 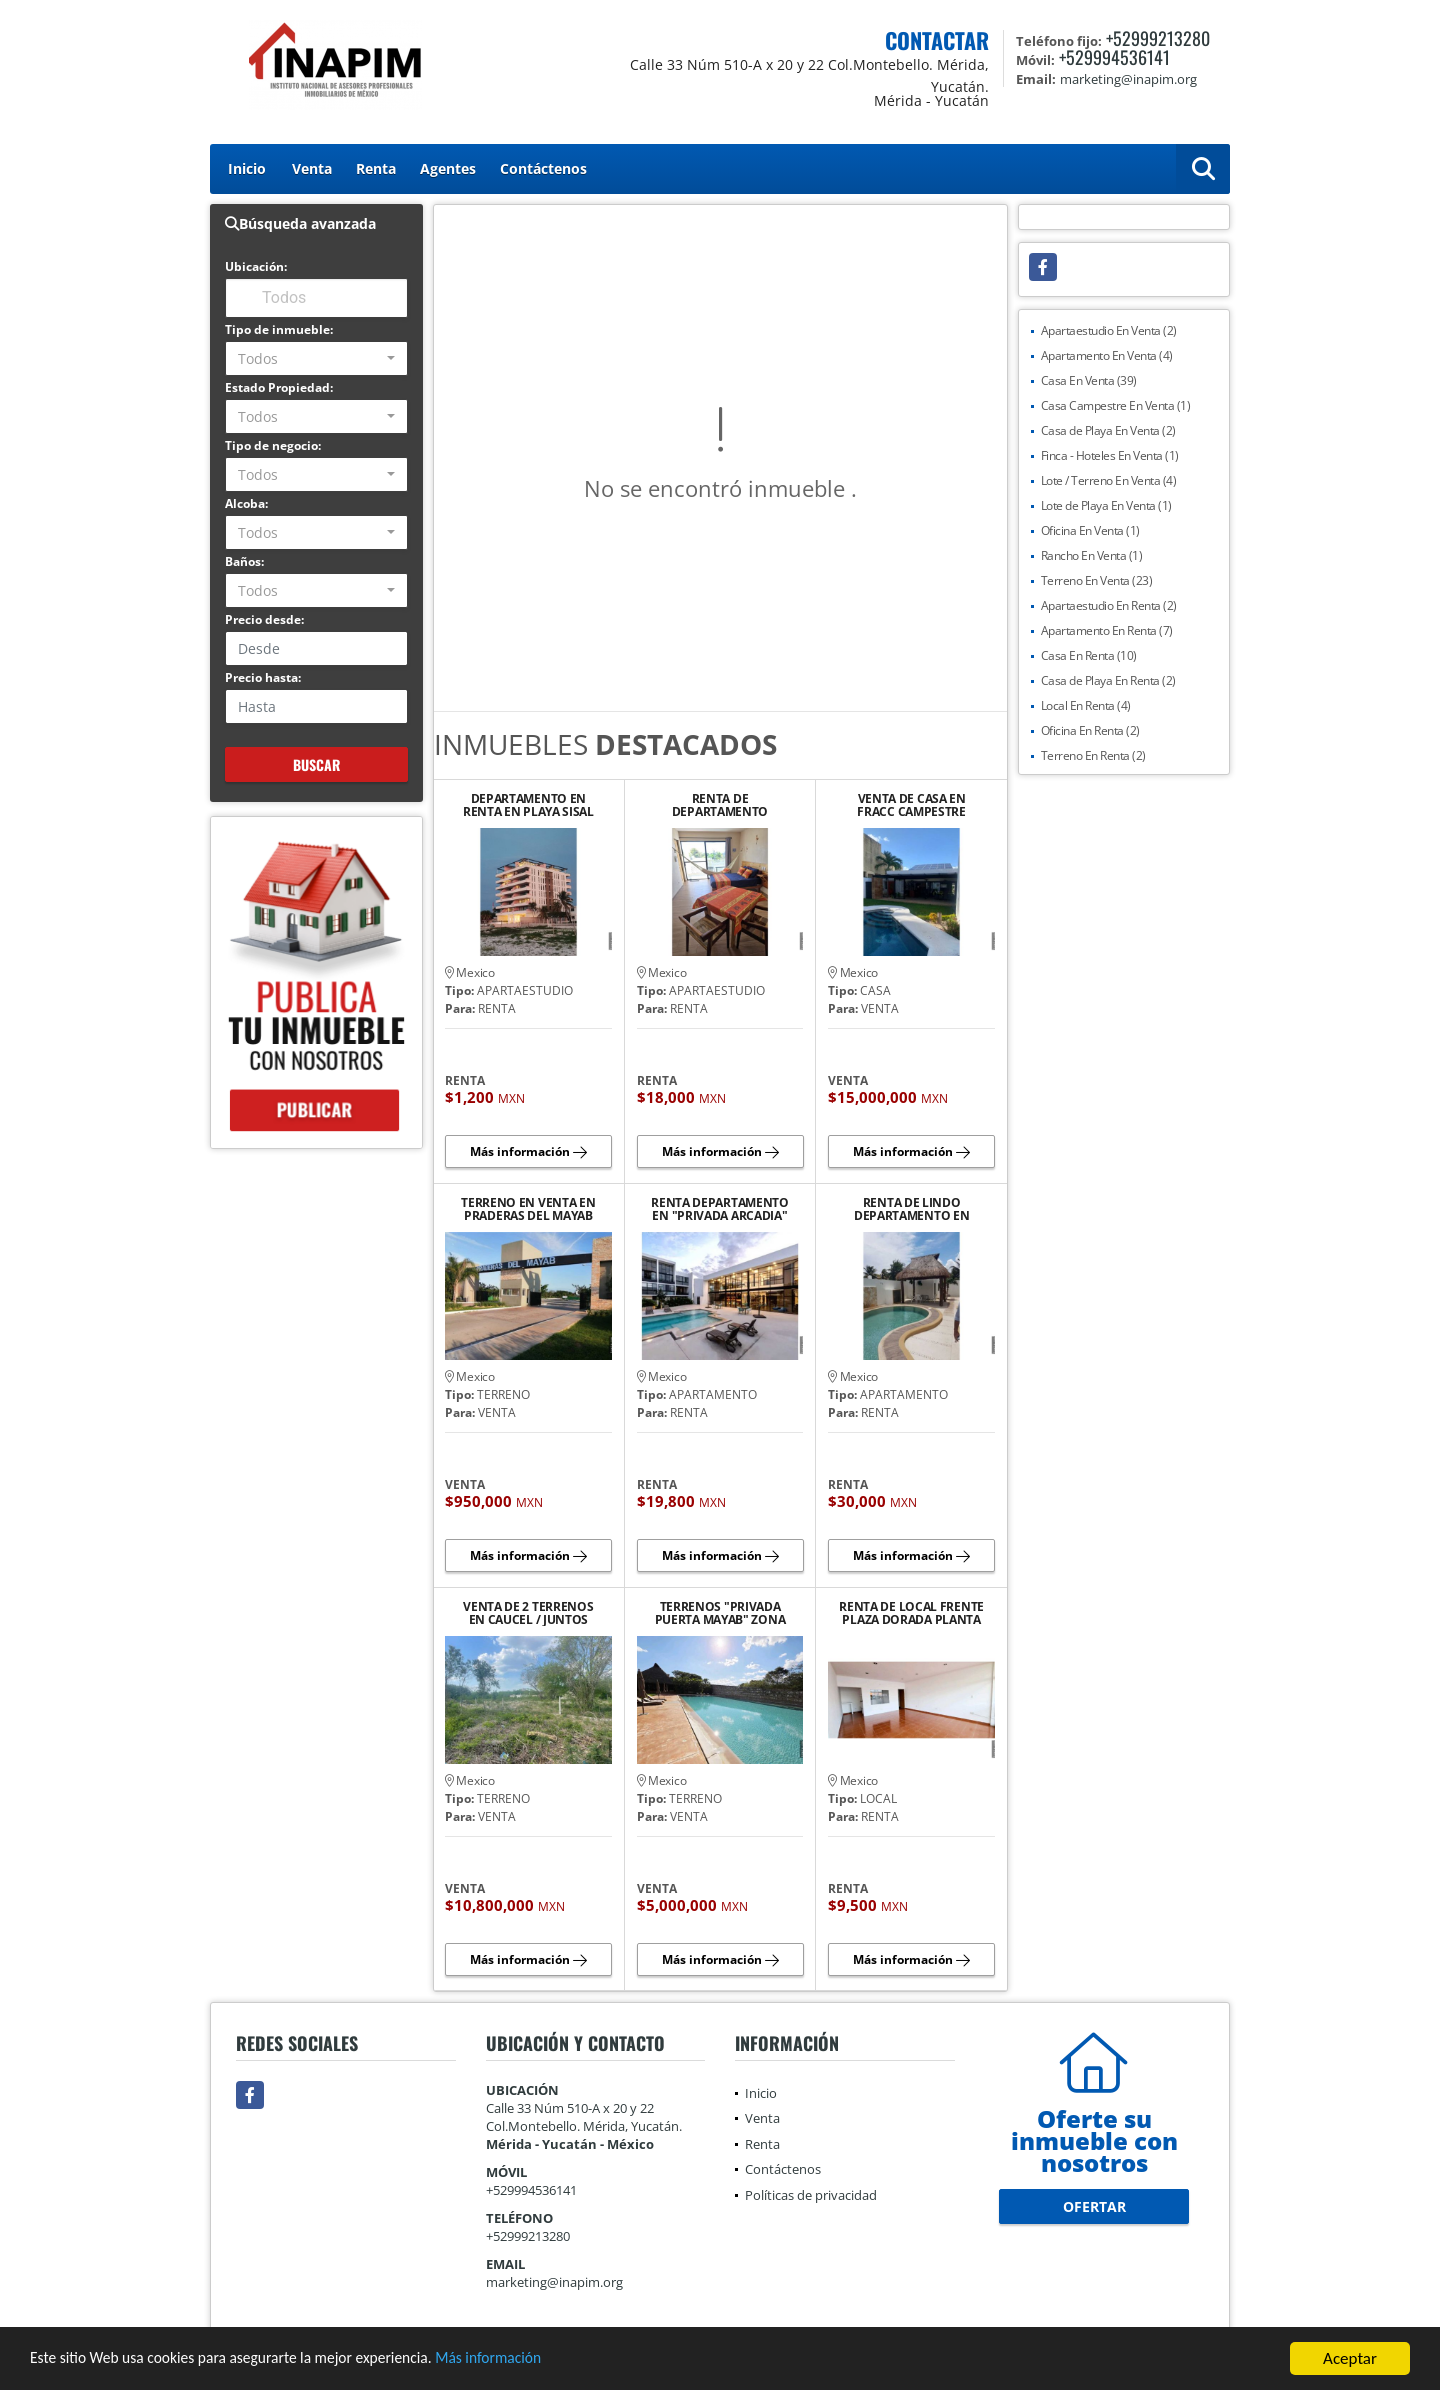 What do you see at coordinates (1089, 655) in the screenshot?
I see `Casa En Renta (10)` at bounding box center [1089, 655].